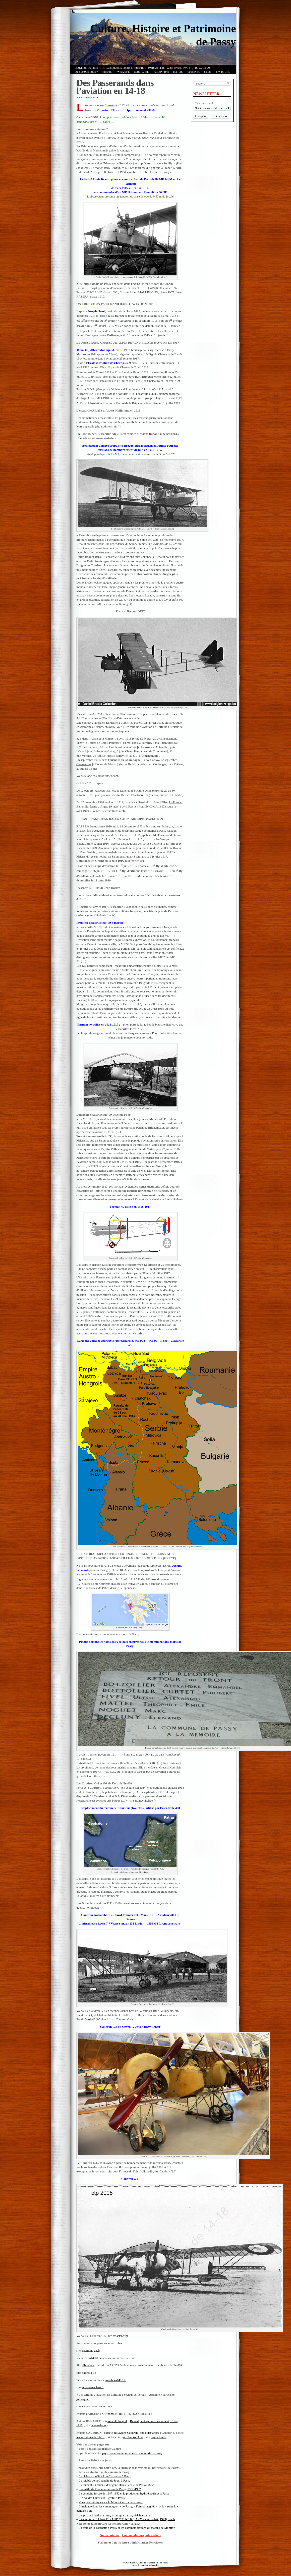  I want to click on jn.passieux.free.fr, so click(92, 2387).